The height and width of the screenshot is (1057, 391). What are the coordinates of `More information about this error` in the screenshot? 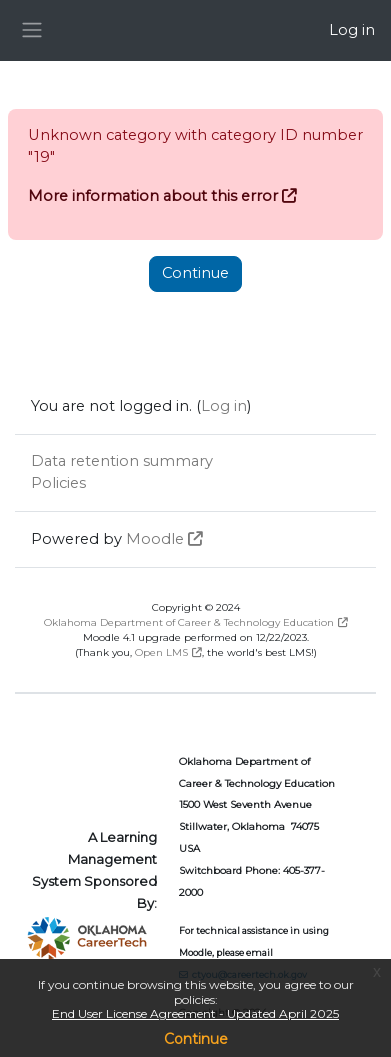 It's located at (153, 196).